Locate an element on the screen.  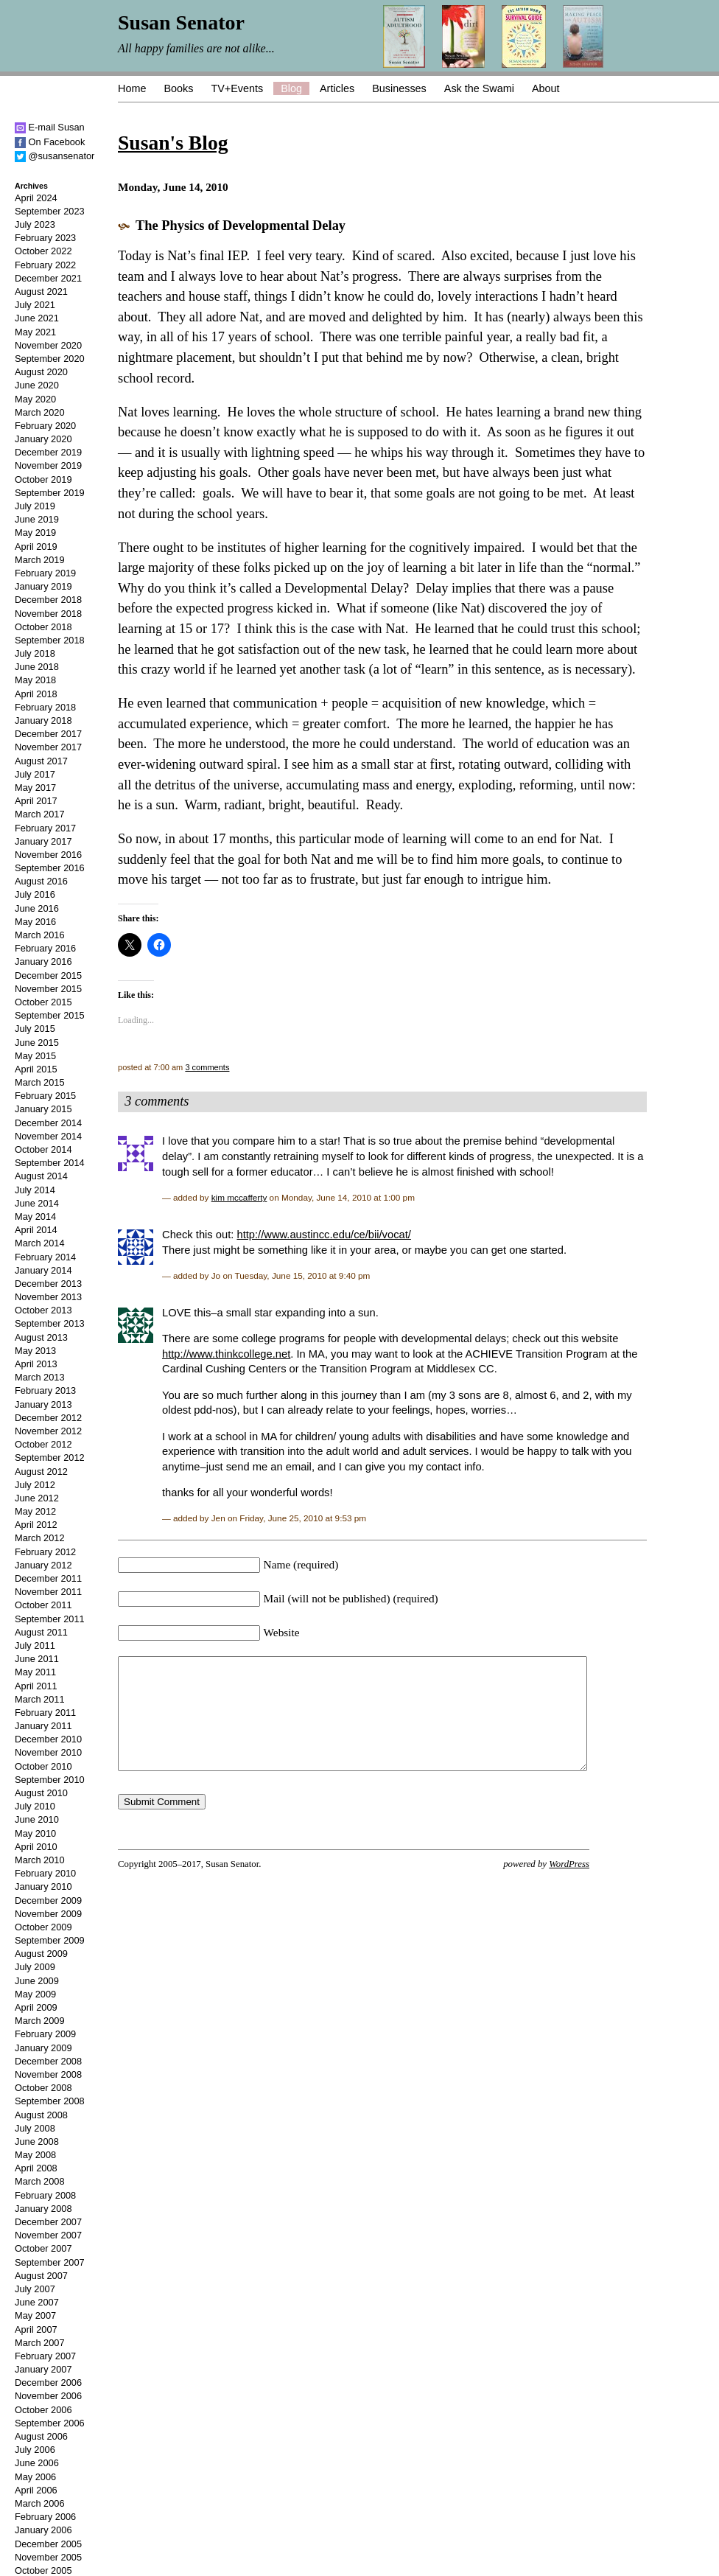
July 2021 is located at coordinates (35, 304).